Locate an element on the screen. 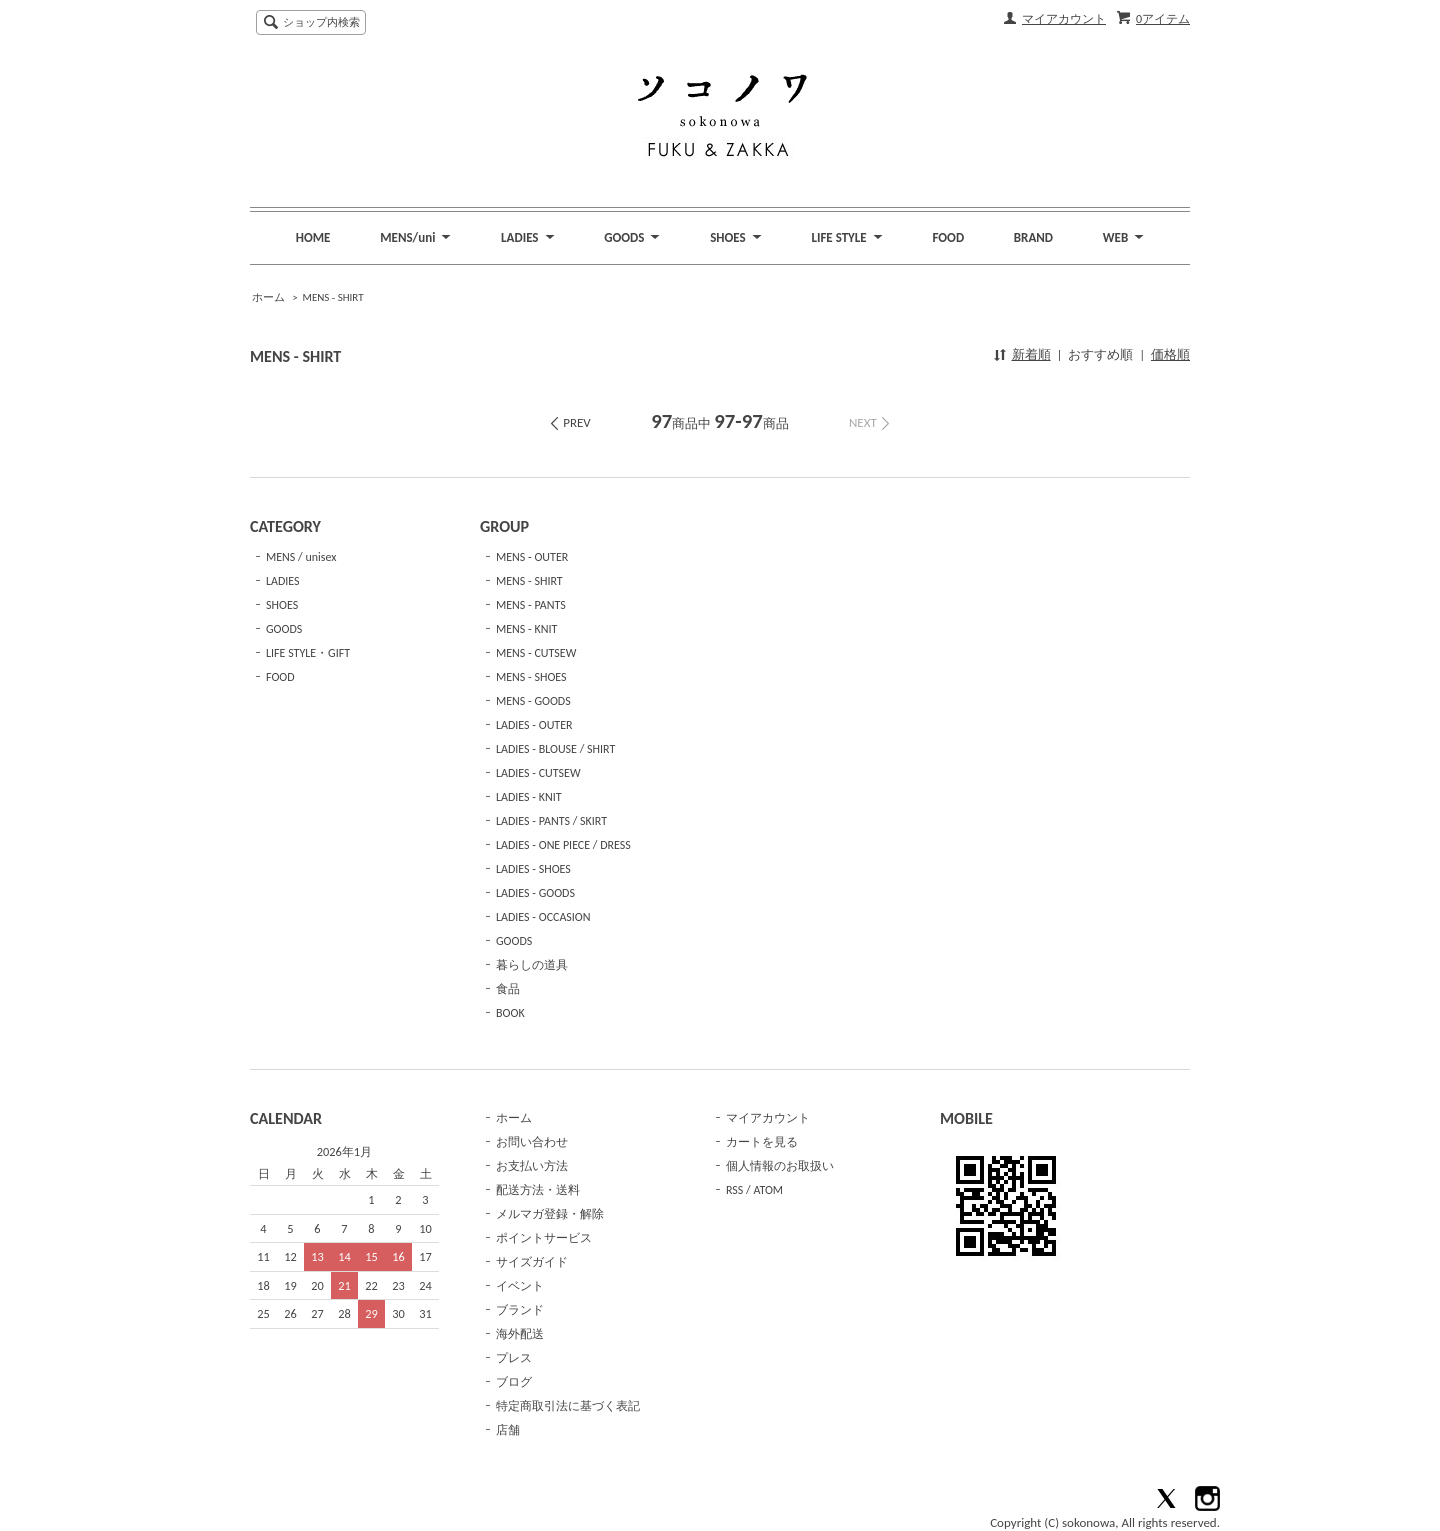 The height and width of the screenshot is (1531, 1440). LADIES - OUTER is located at coordinates (534, 725).